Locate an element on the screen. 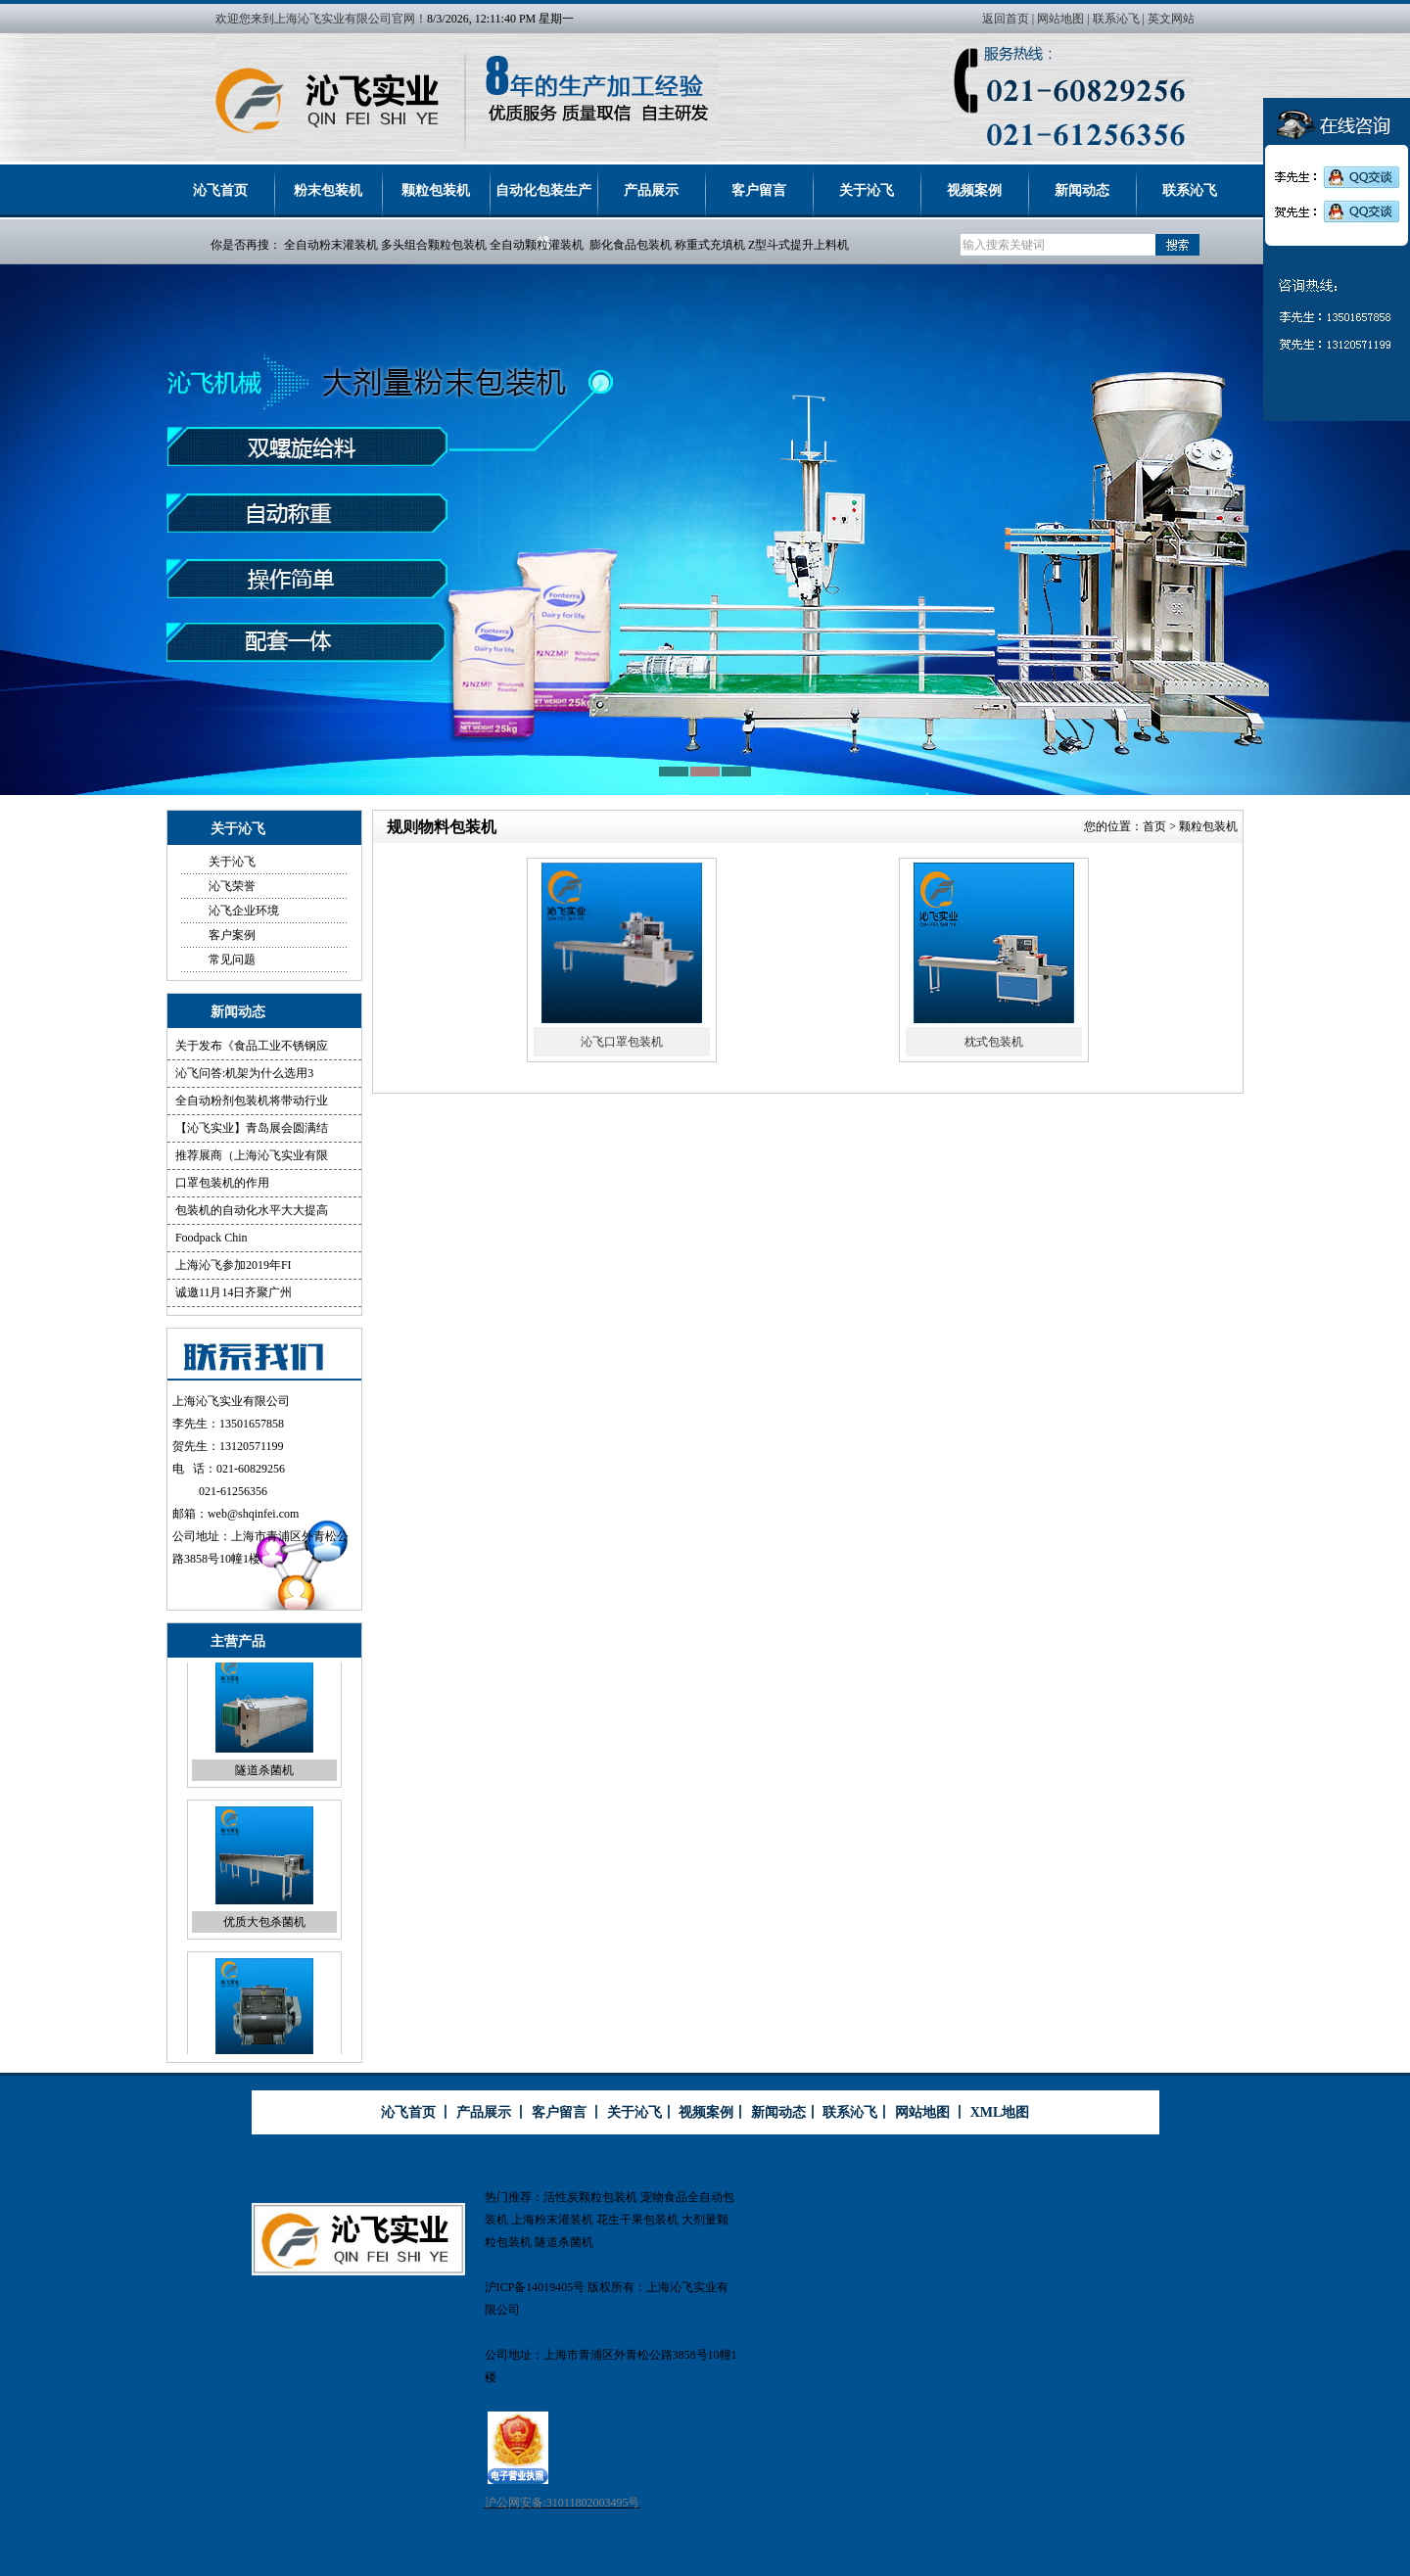  隧道杀菌机 is located at coordinates (264, 1784).